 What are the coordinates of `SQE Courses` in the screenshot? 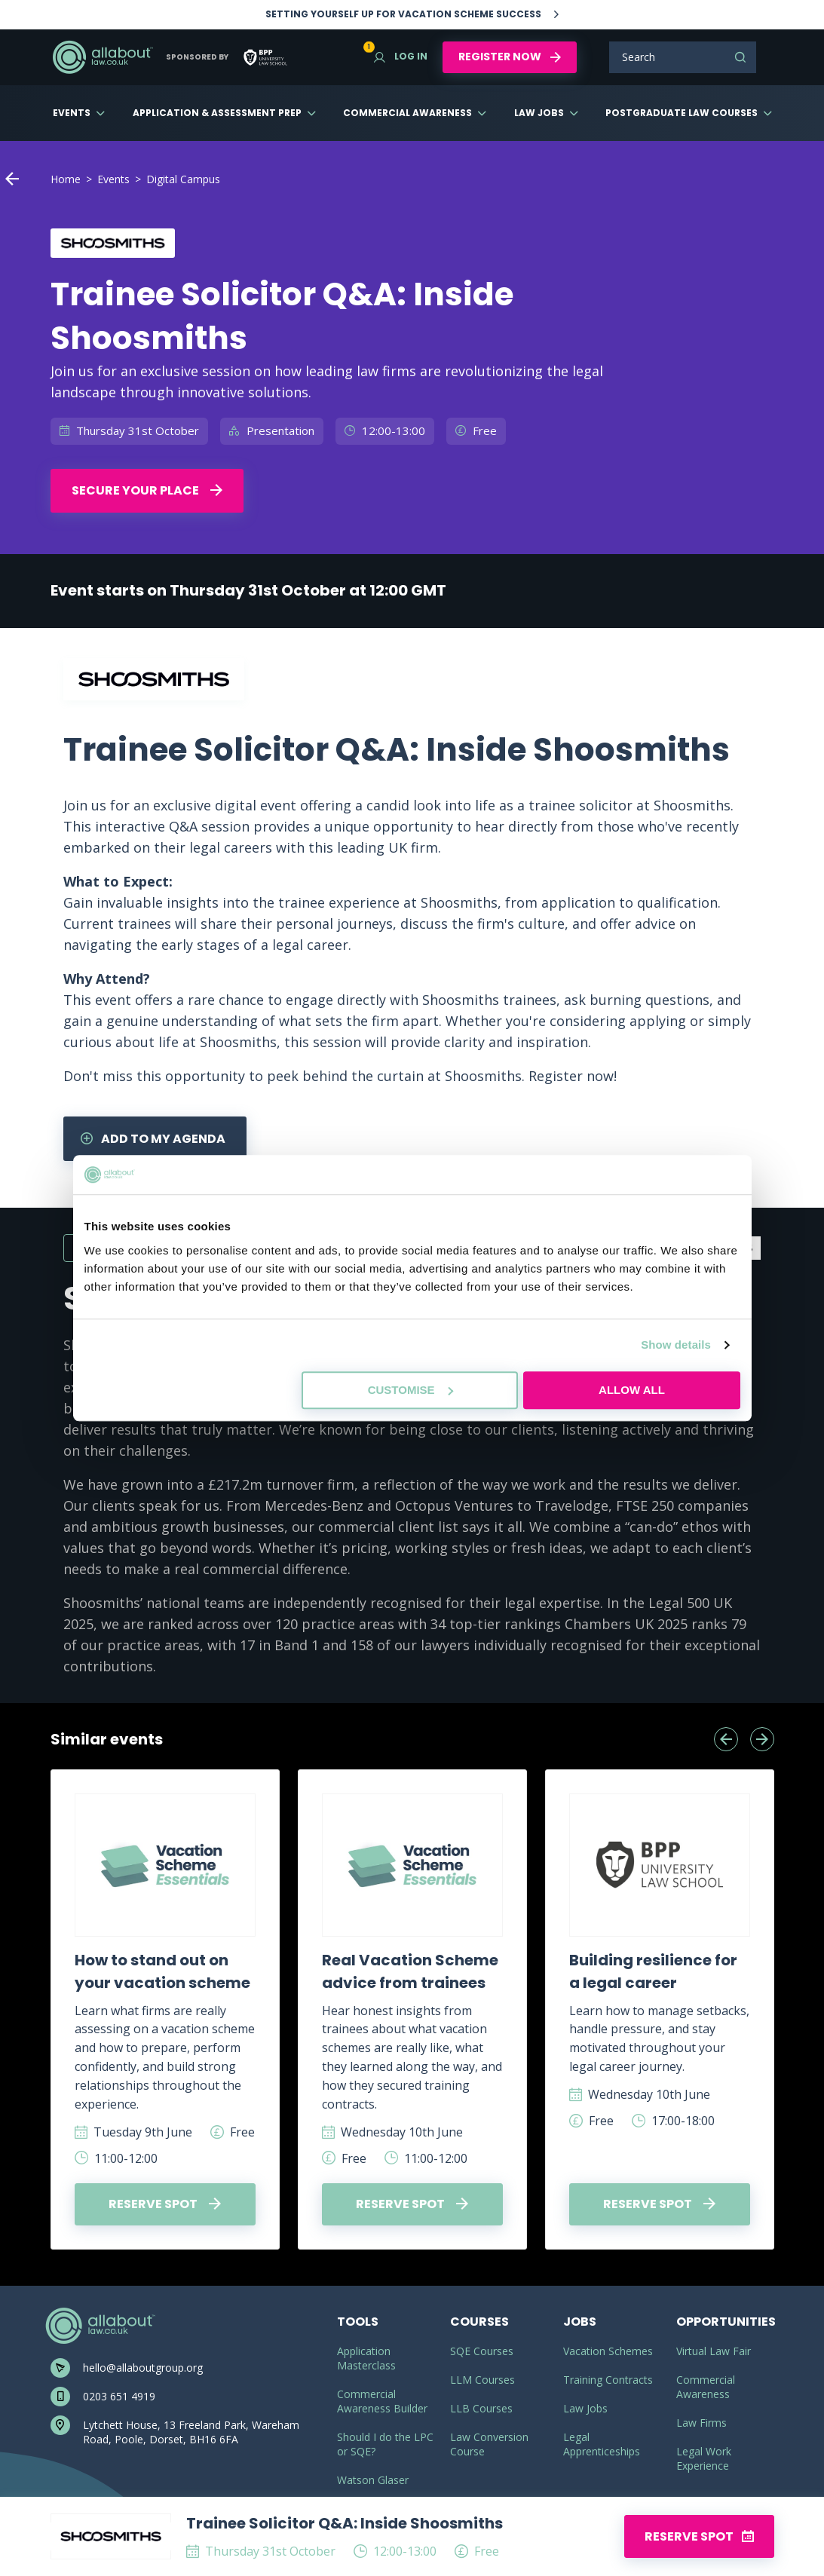 It's located at (481, 2351).